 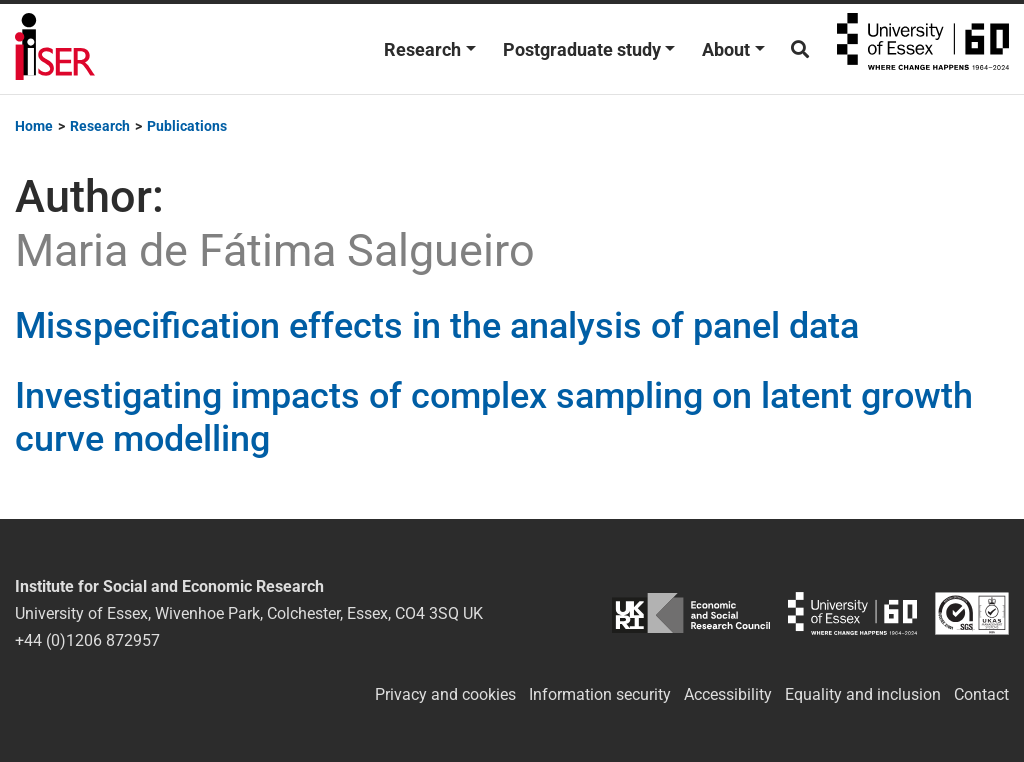 What do you see at coordinates (972, 613) in the screenshot?
I see `ISO/IEC 27001:2022` at bounding box center [972, 613].